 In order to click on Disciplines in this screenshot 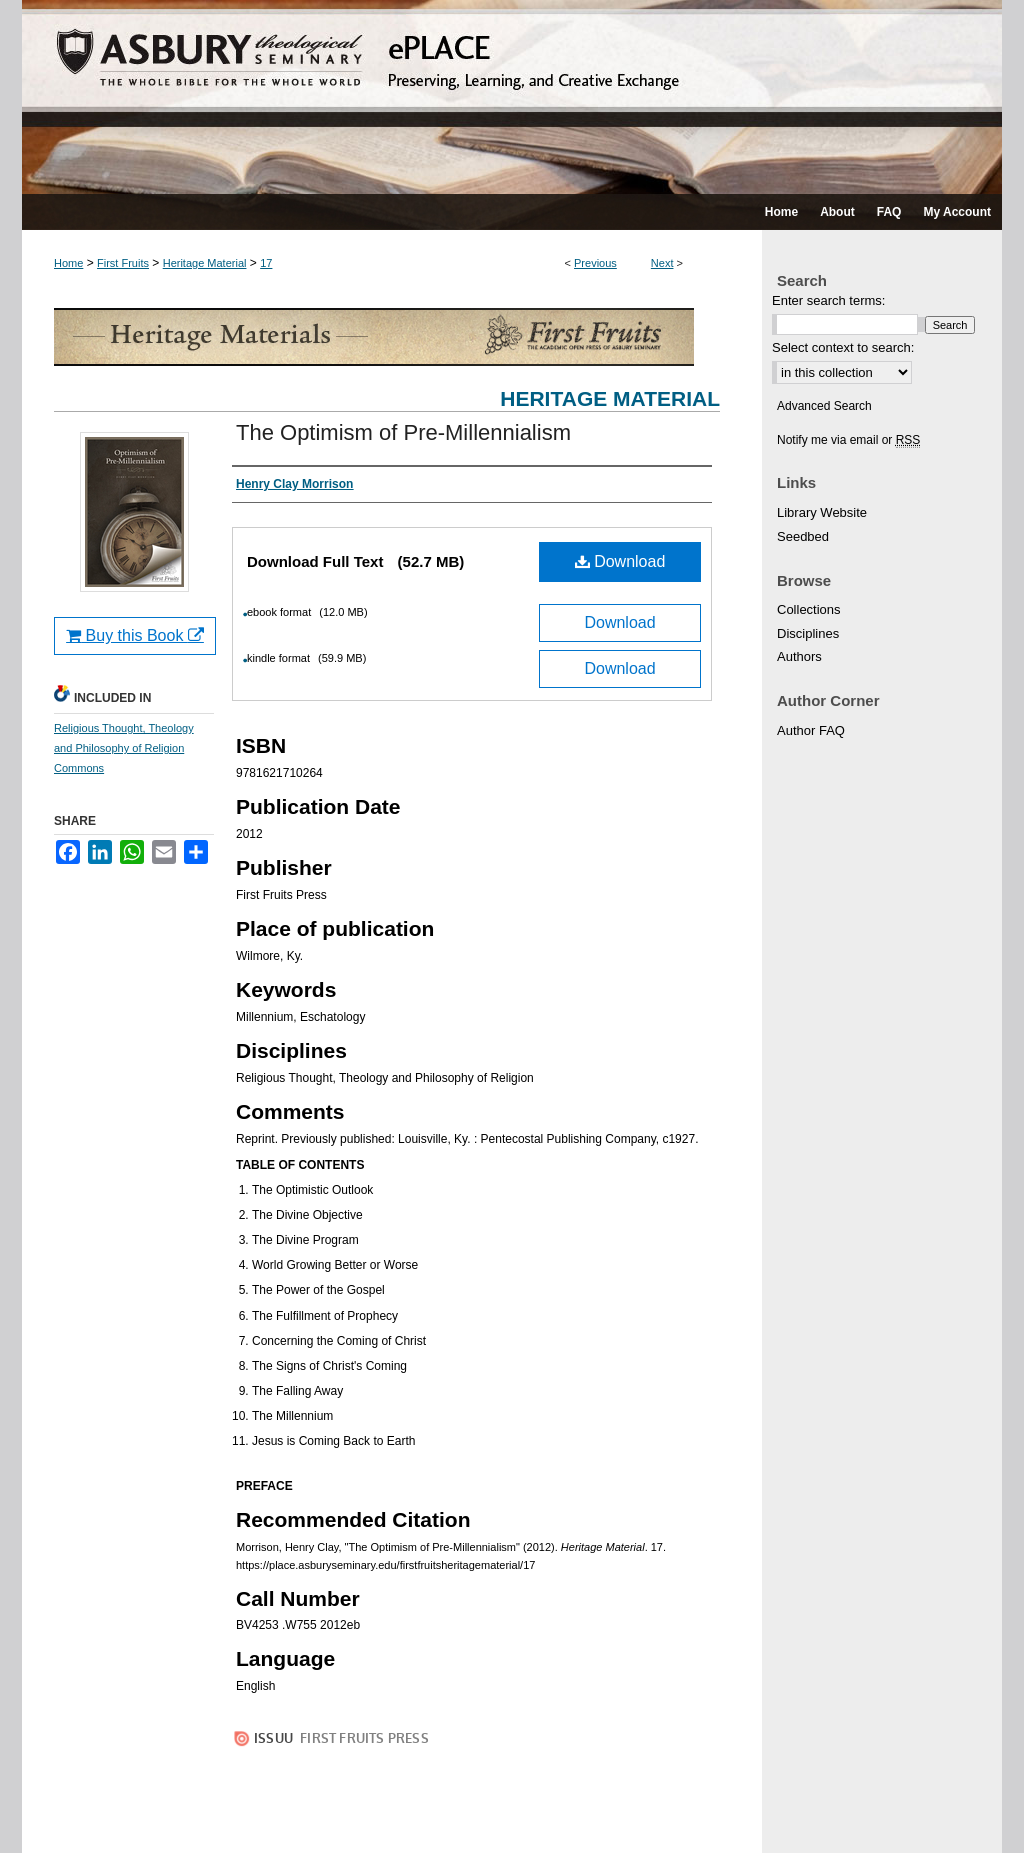, I will do `click(808, 633)`.